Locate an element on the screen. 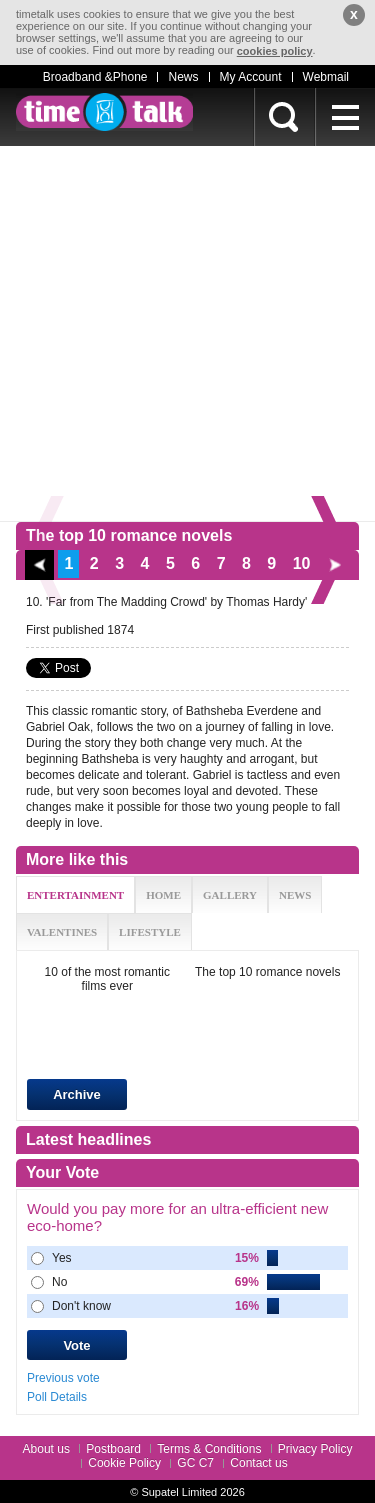 The width and height of the screenshot is (375, 1503). Contact us is located at coordinates (258, 1463).